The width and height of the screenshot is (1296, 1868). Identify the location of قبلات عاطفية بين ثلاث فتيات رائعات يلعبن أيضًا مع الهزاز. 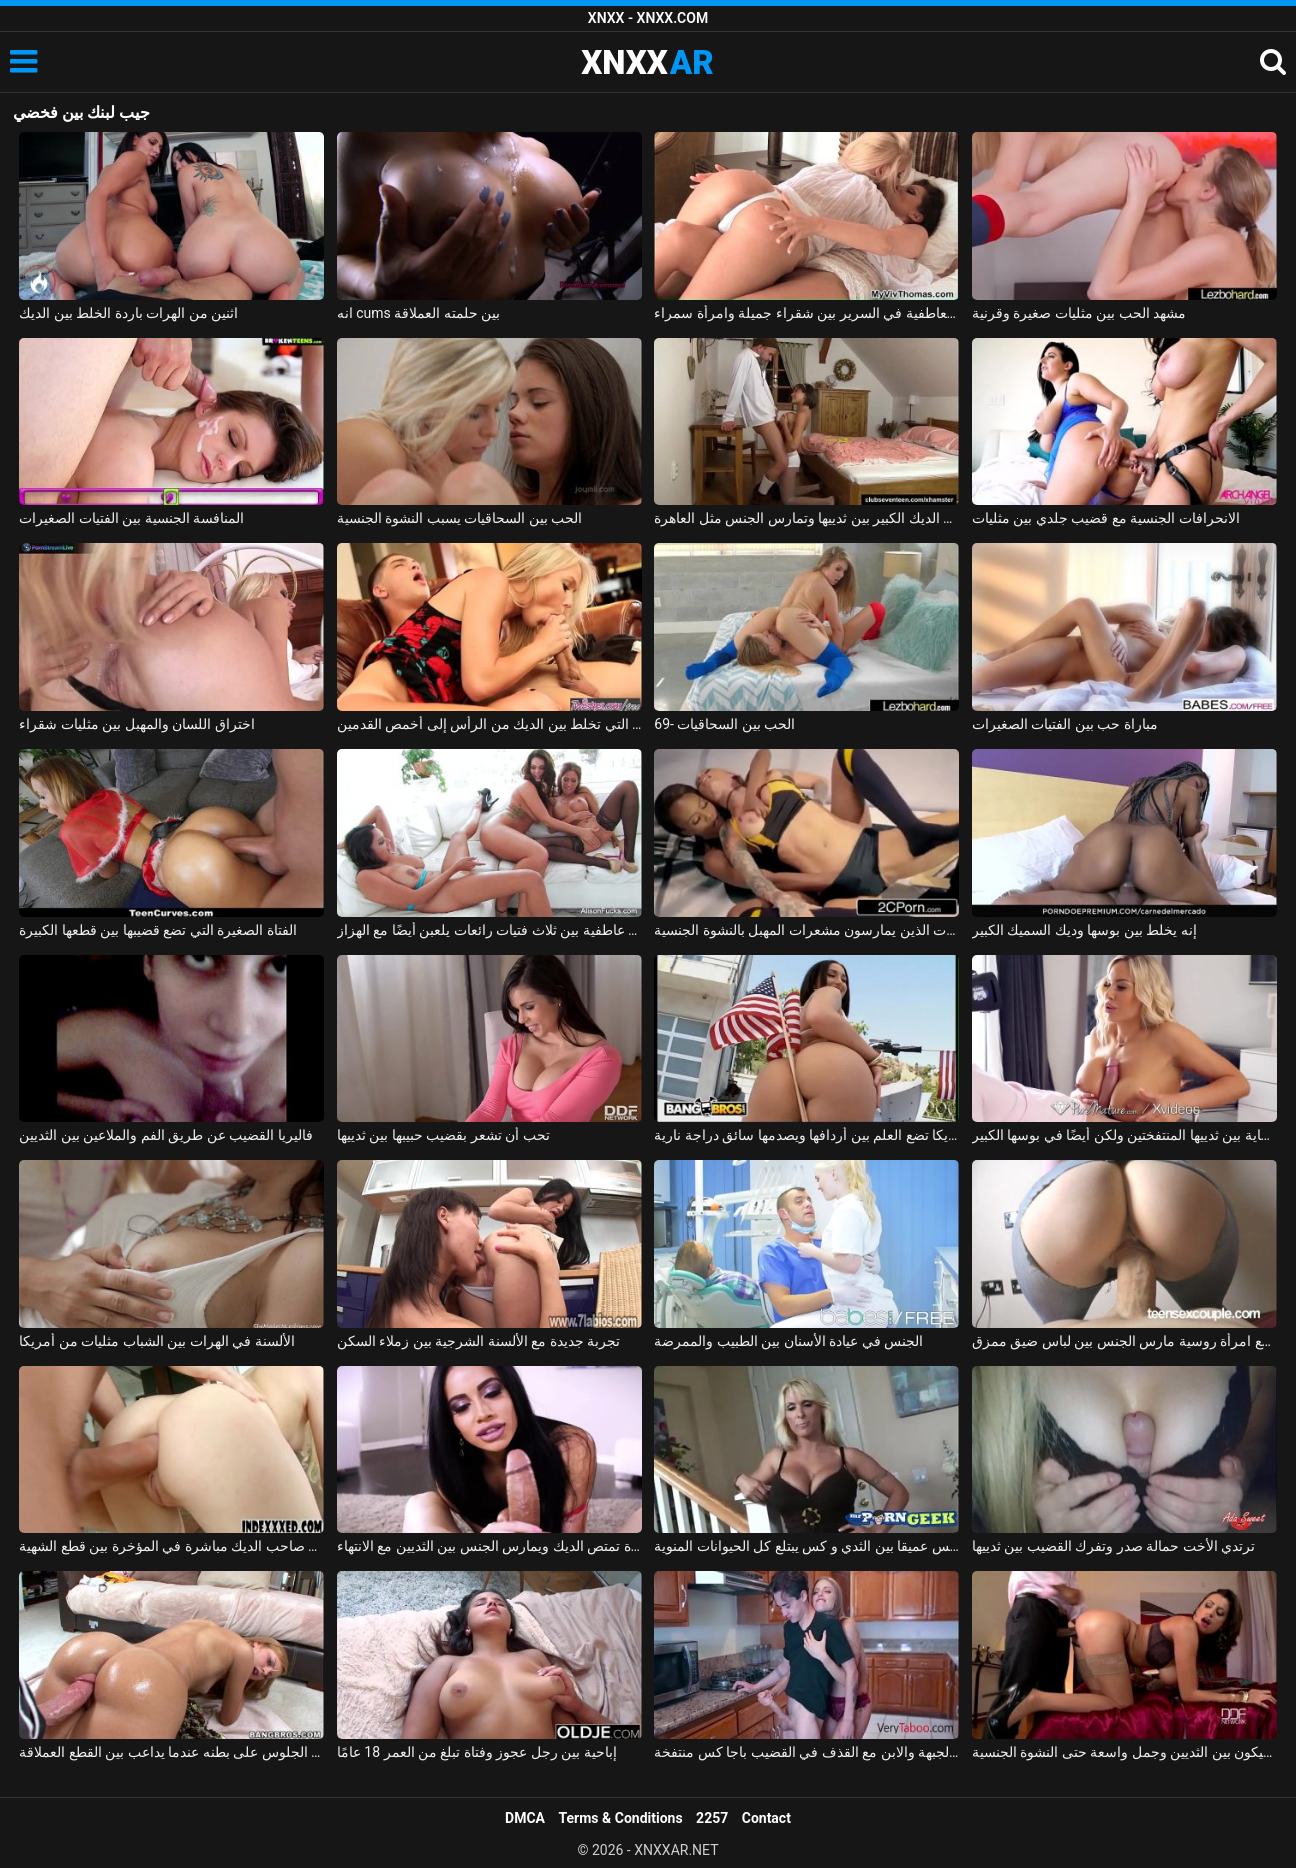
(489, 930).